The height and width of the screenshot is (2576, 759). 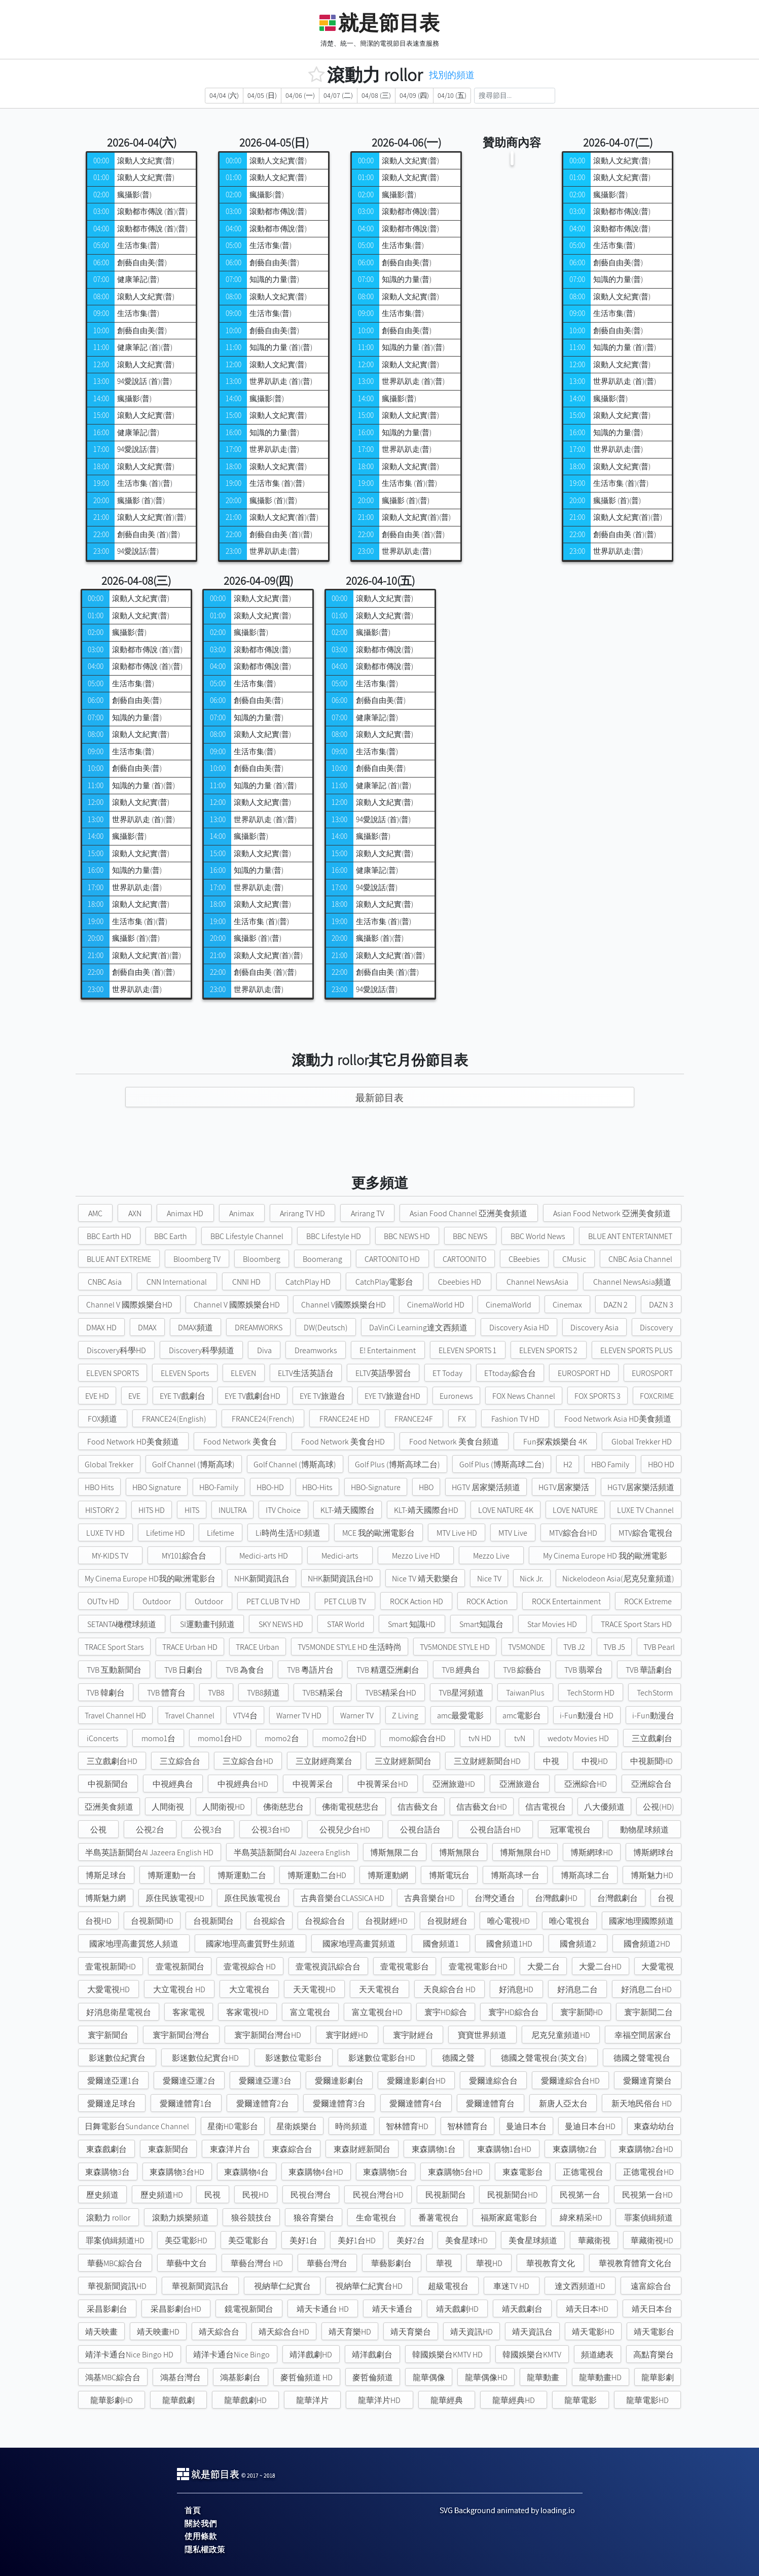 I want to click on CMusic, so click(x=574, y=1259).